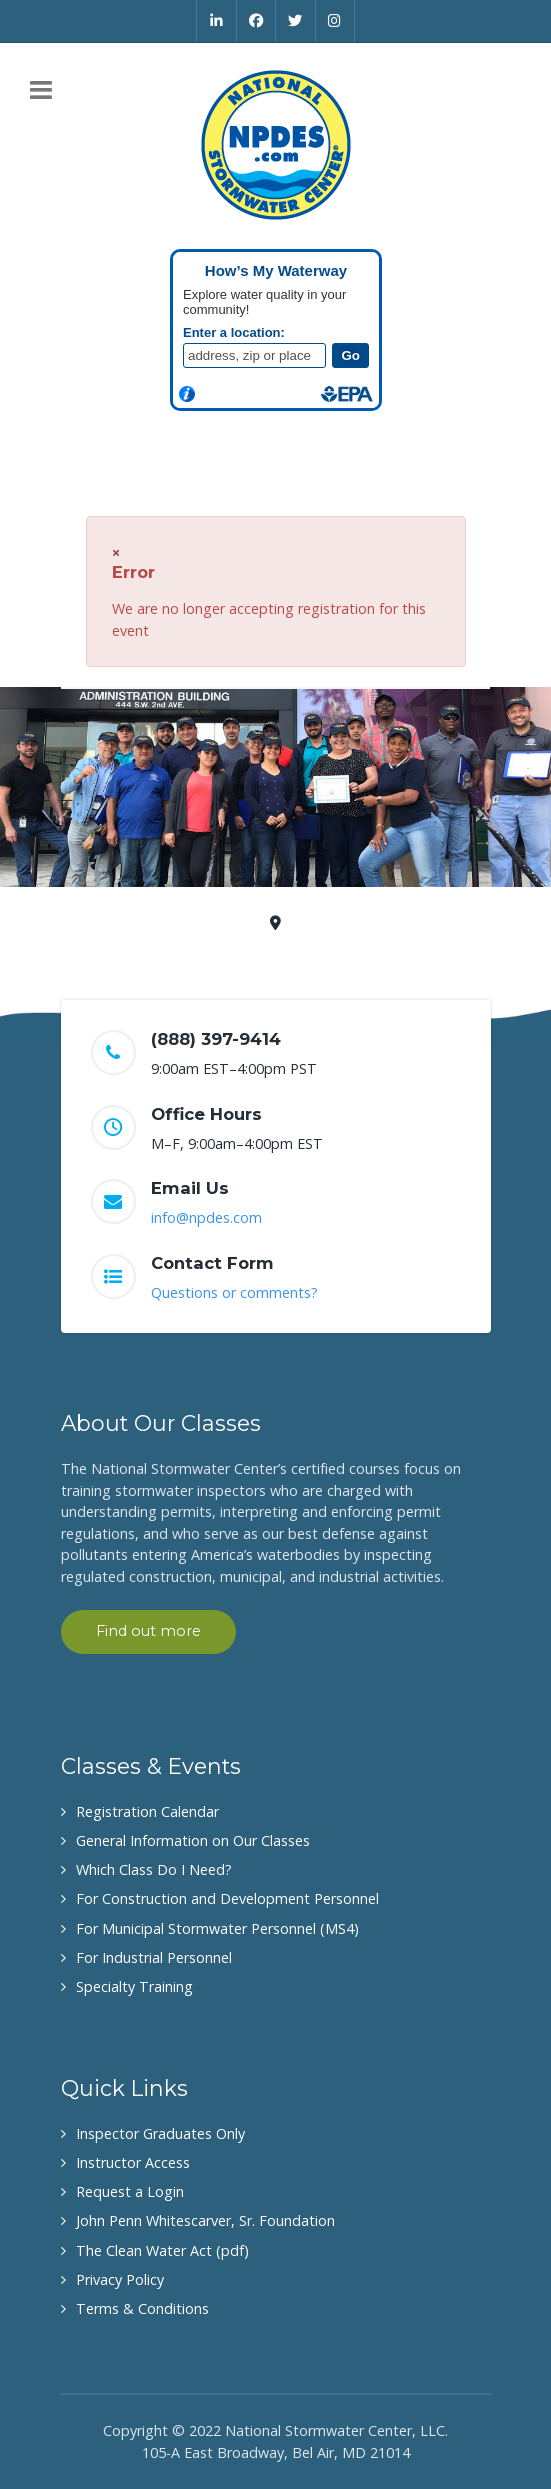  I want to click on Registration Calendar, so click(147, 1811).